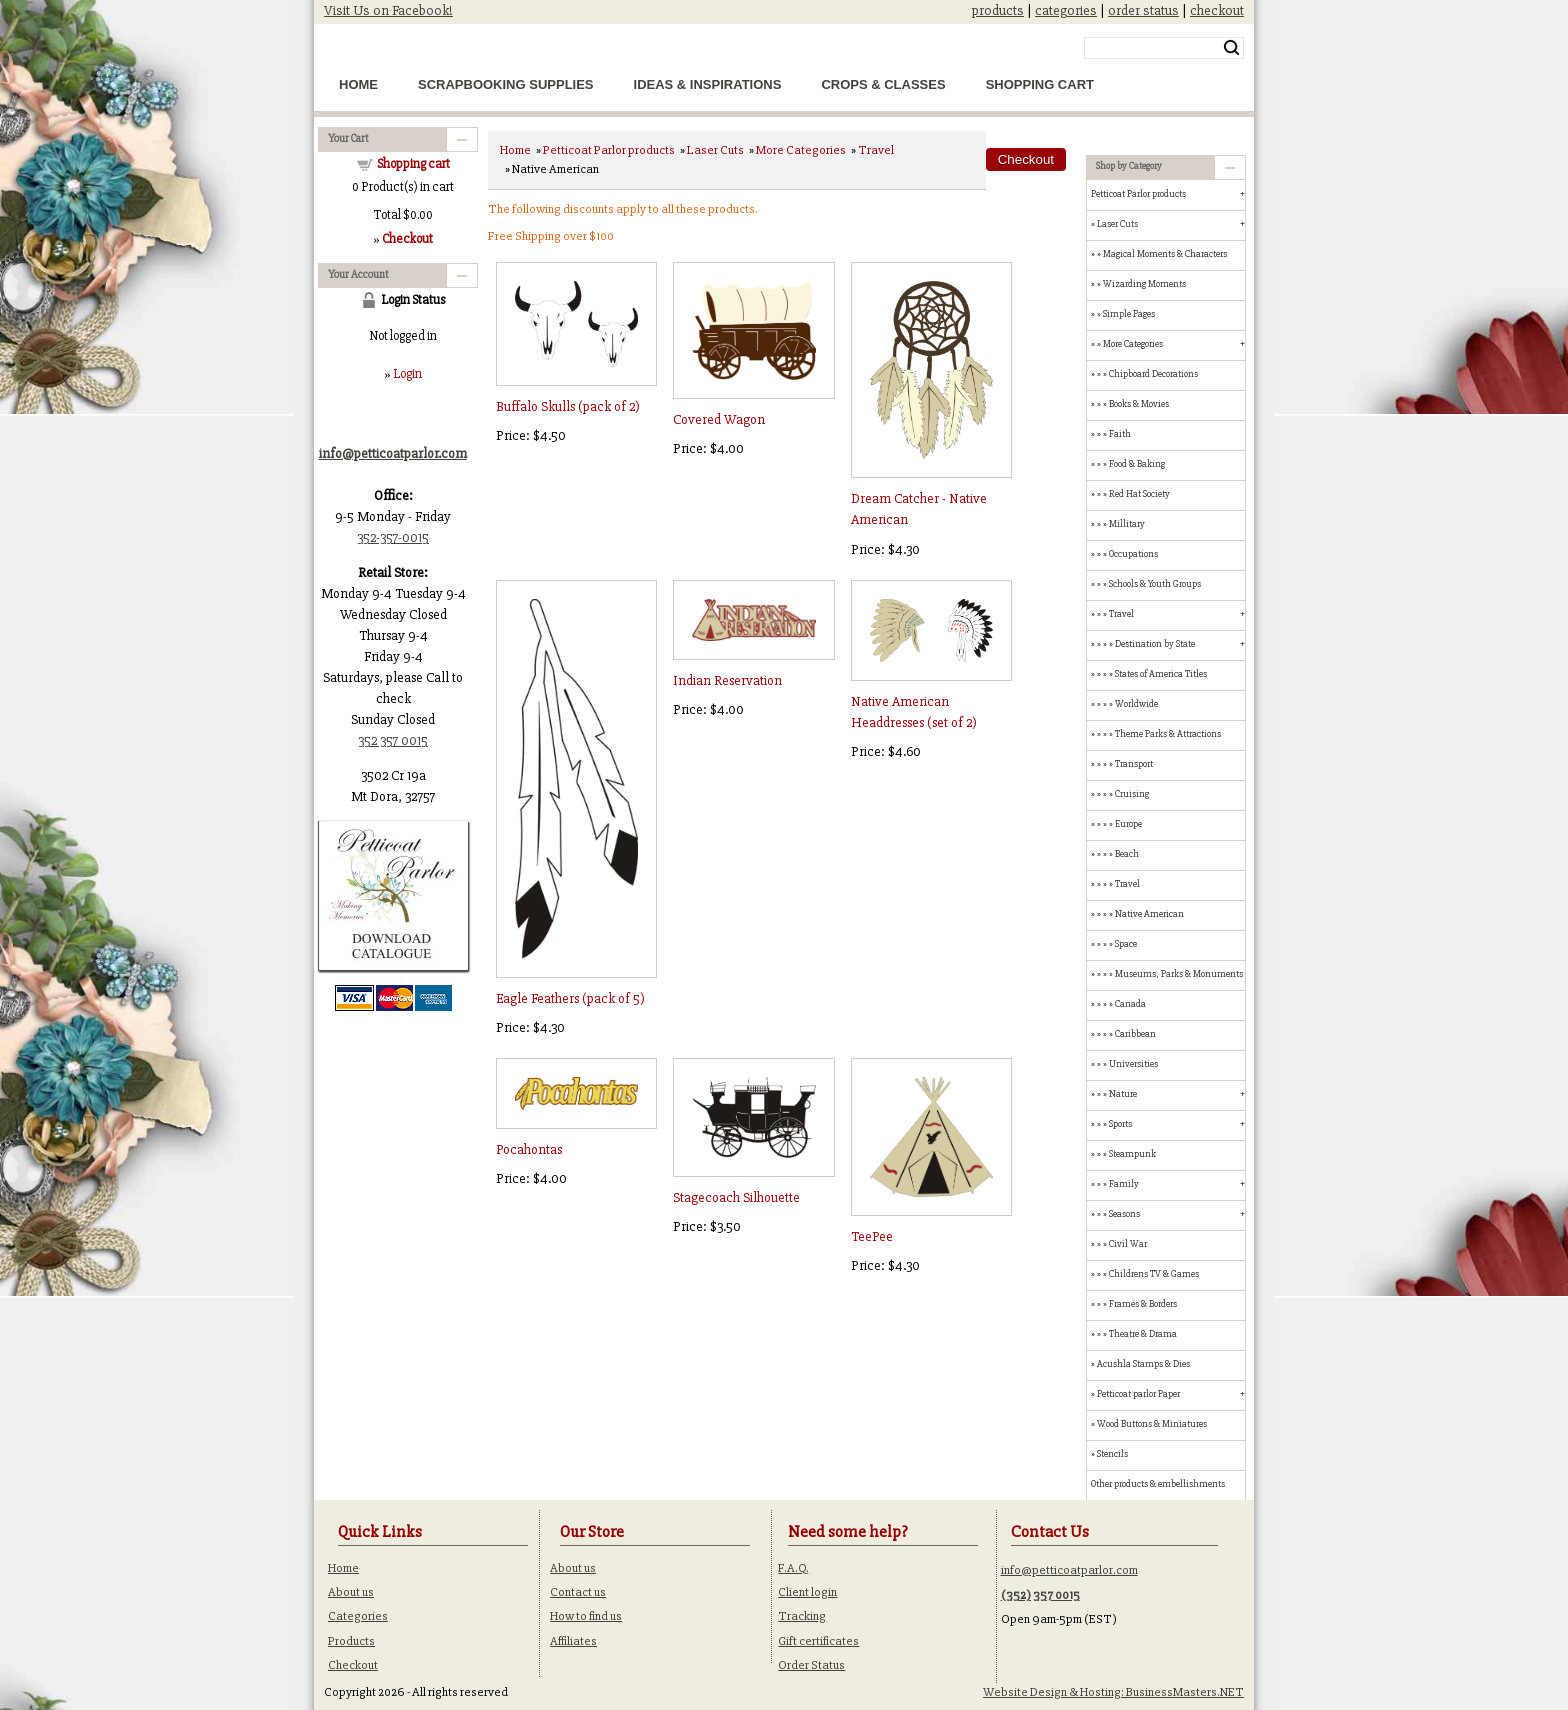 This screenshot has height=1710, width=1568. I want to click on Space, so click(1126, 944).